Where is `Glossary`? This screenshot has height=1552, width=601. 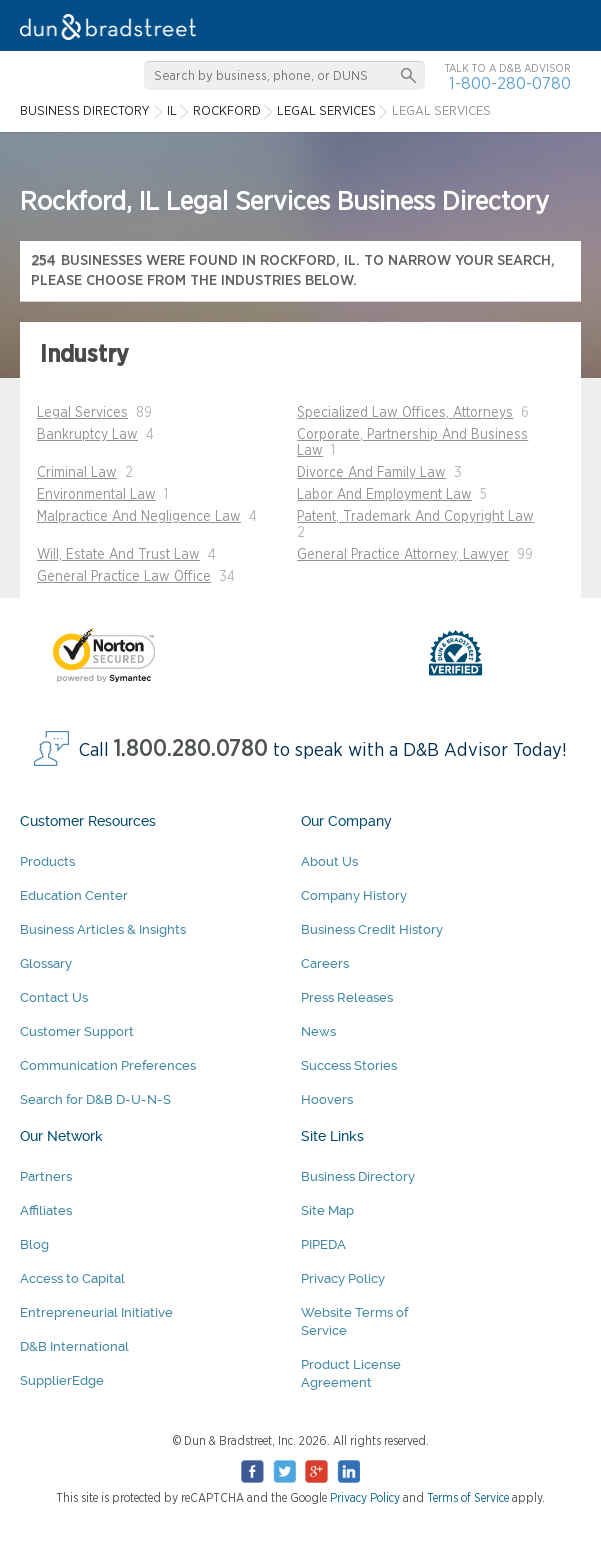 Glossary is located at coordinates (46, 963).